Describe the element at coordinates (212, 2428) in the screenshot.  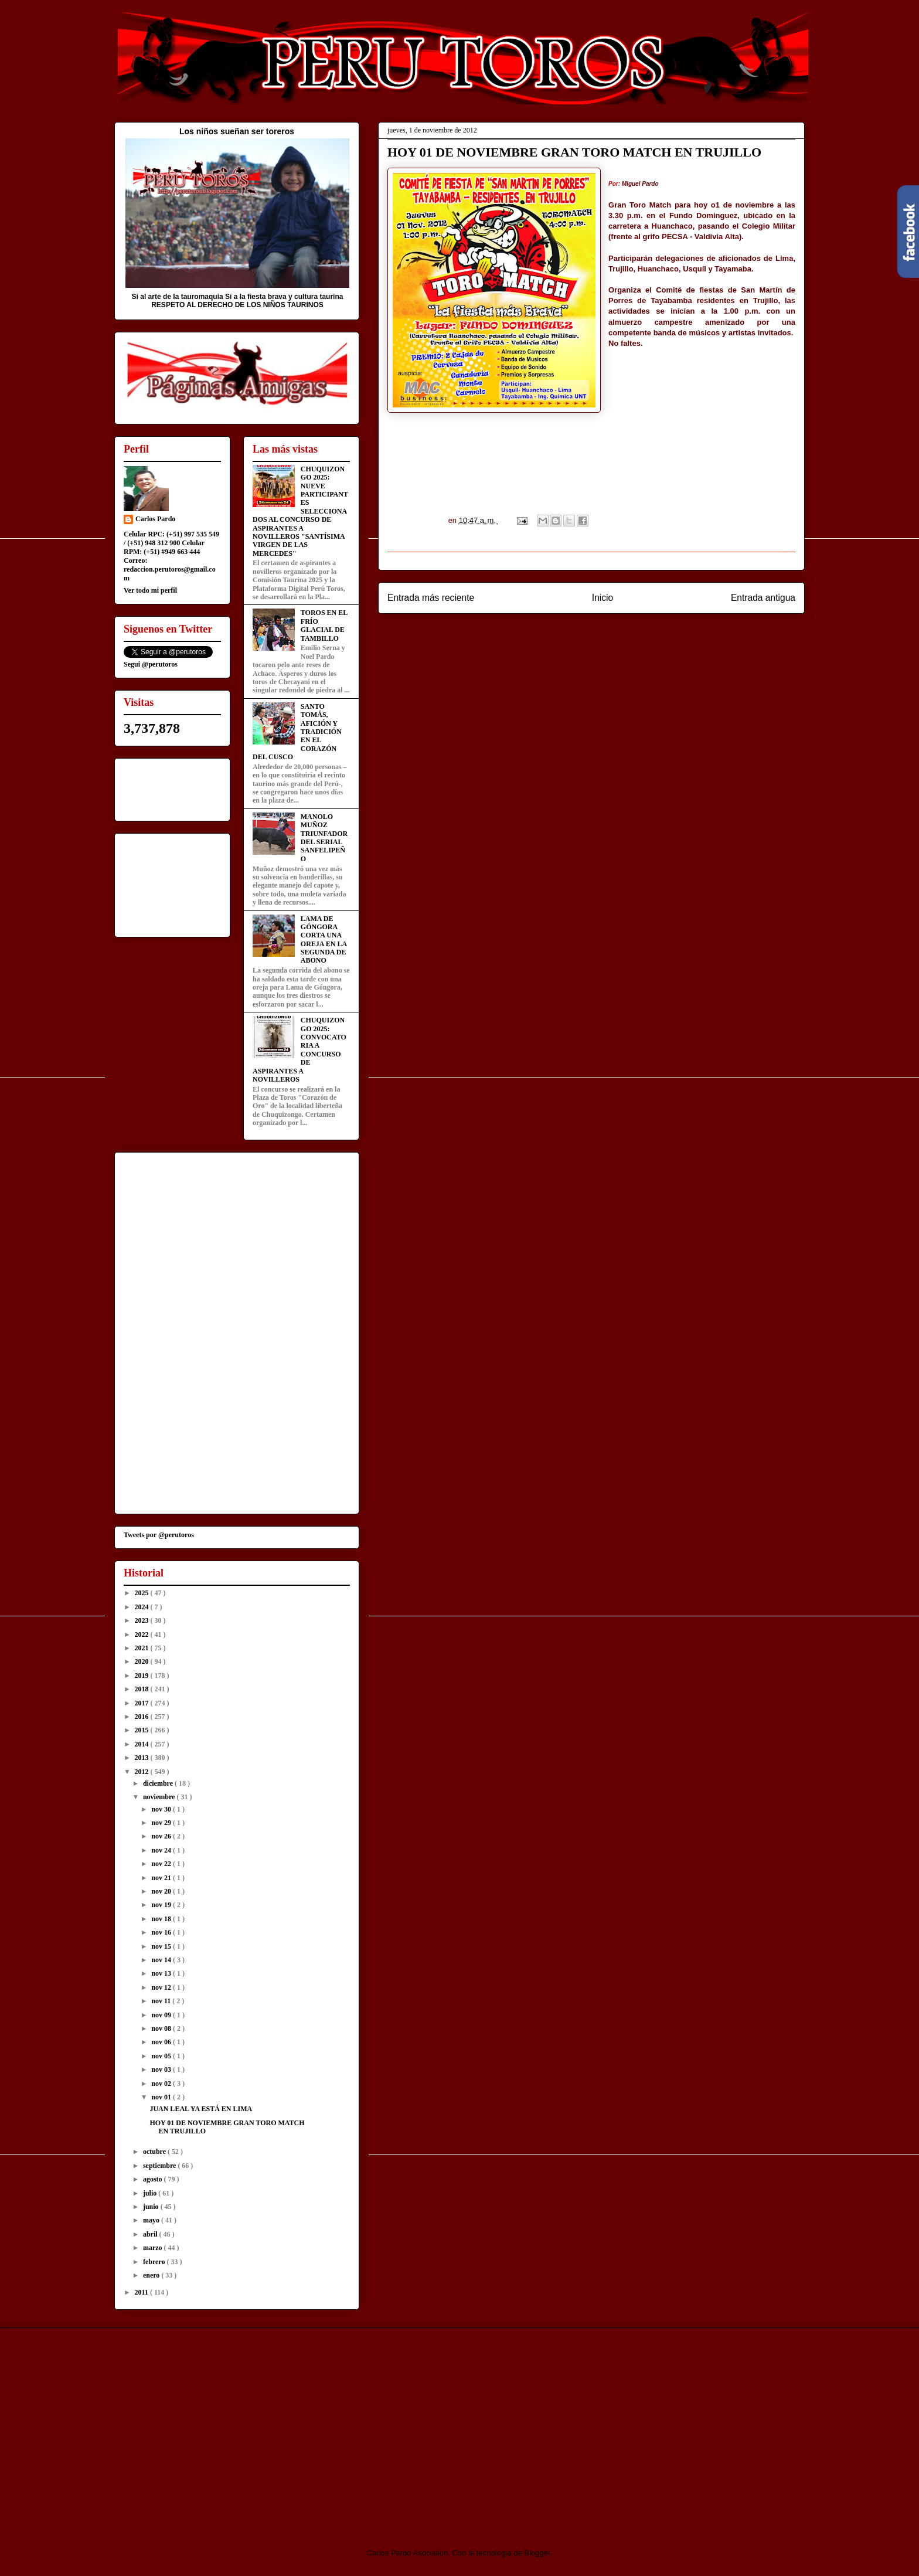
I see `[Advertisement]` at that location.